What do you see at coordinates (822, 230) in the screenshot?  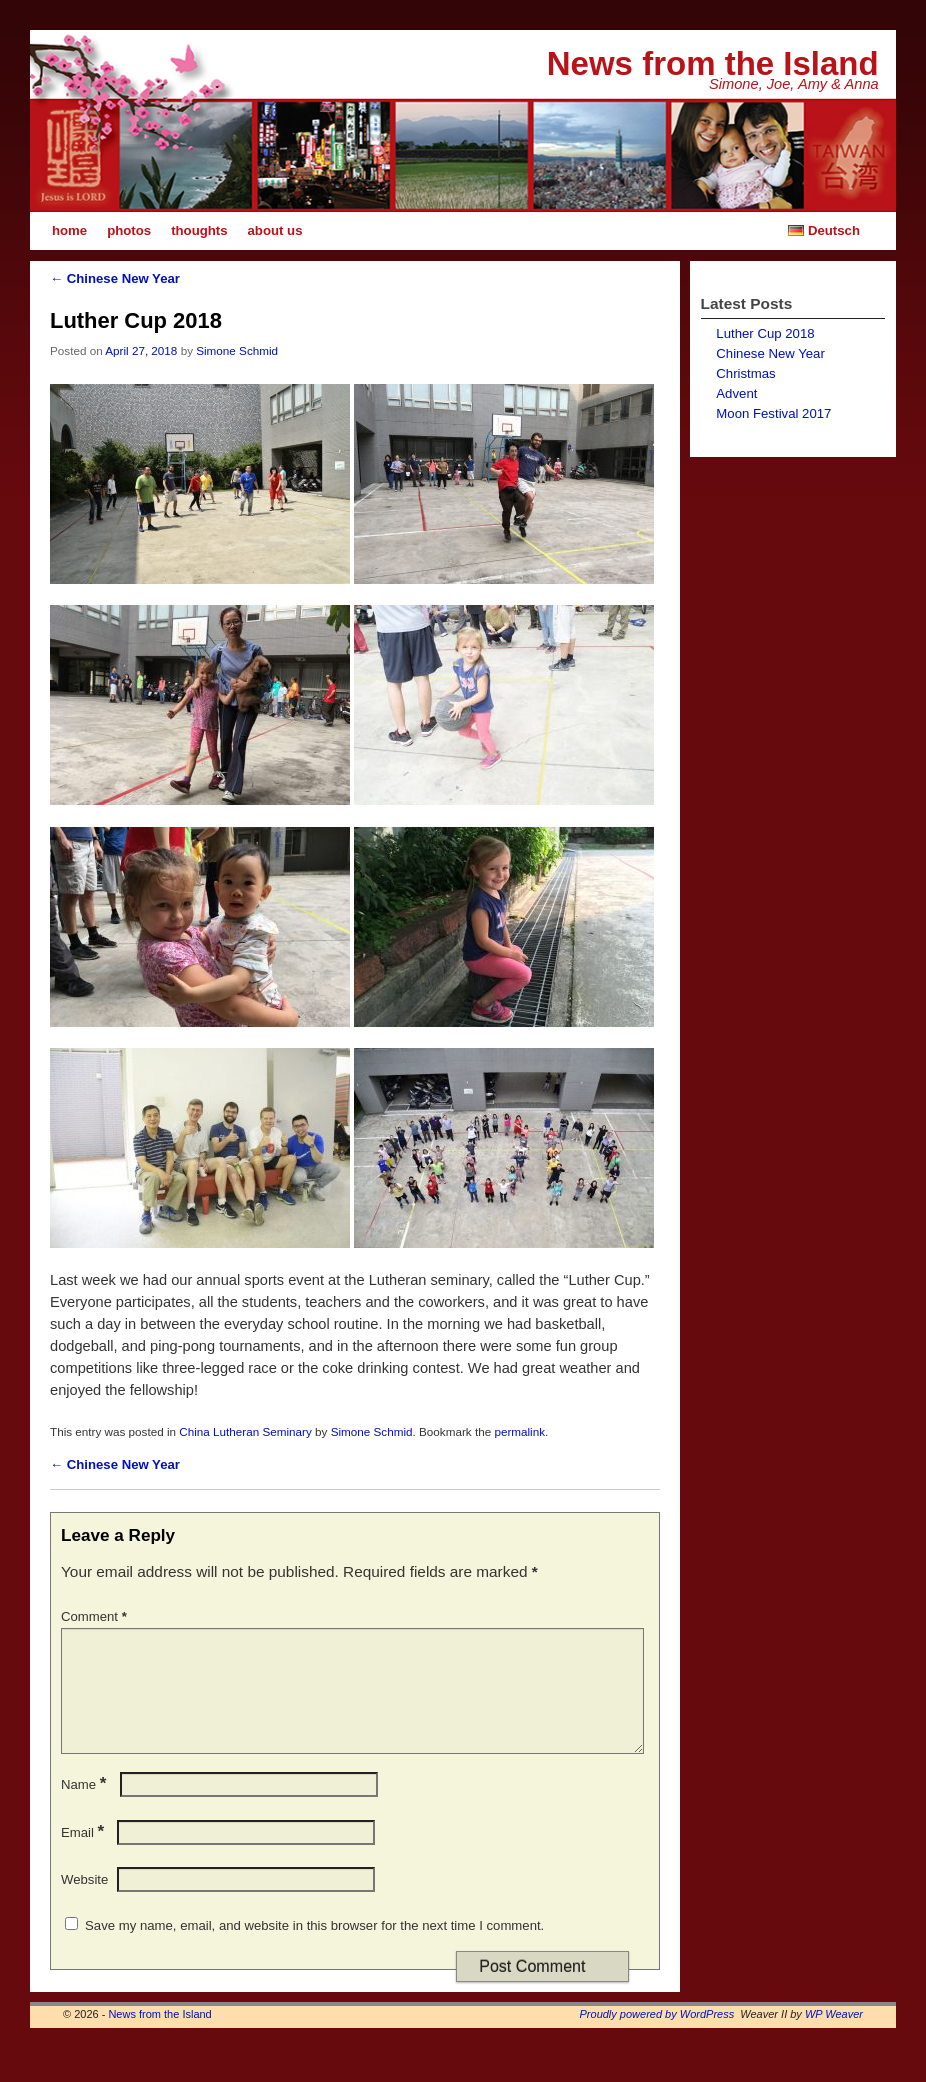 I see `Deutsch` at bounding box center [822, 230].